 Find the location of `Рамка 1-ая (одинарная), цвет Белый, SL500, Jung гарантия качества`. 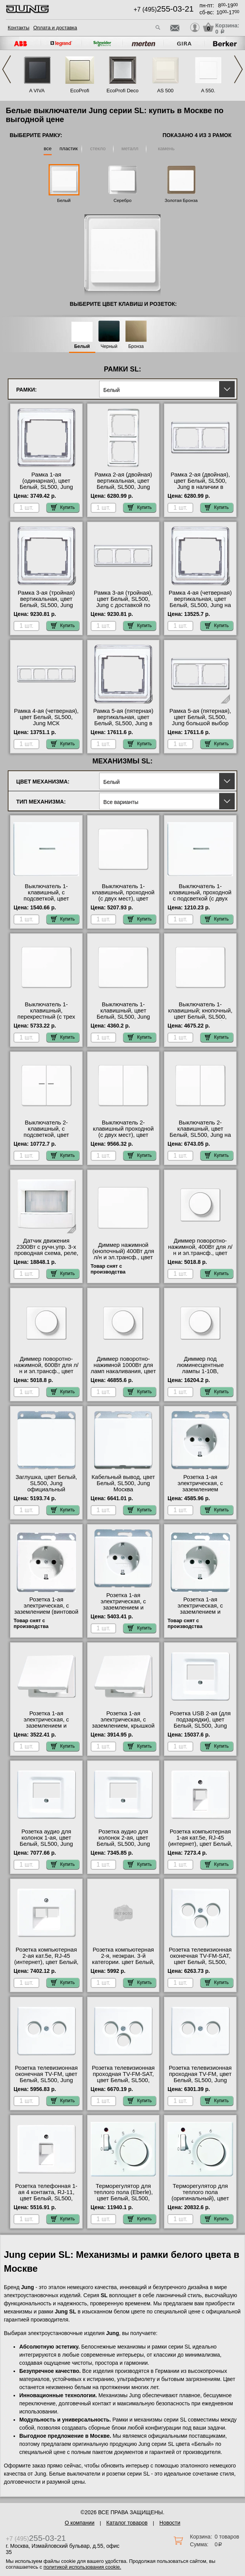

Рамка 1-ая (одинарная), цвет Белый, SL500, Jung гарантия качества is located at coordinates (46, 483).